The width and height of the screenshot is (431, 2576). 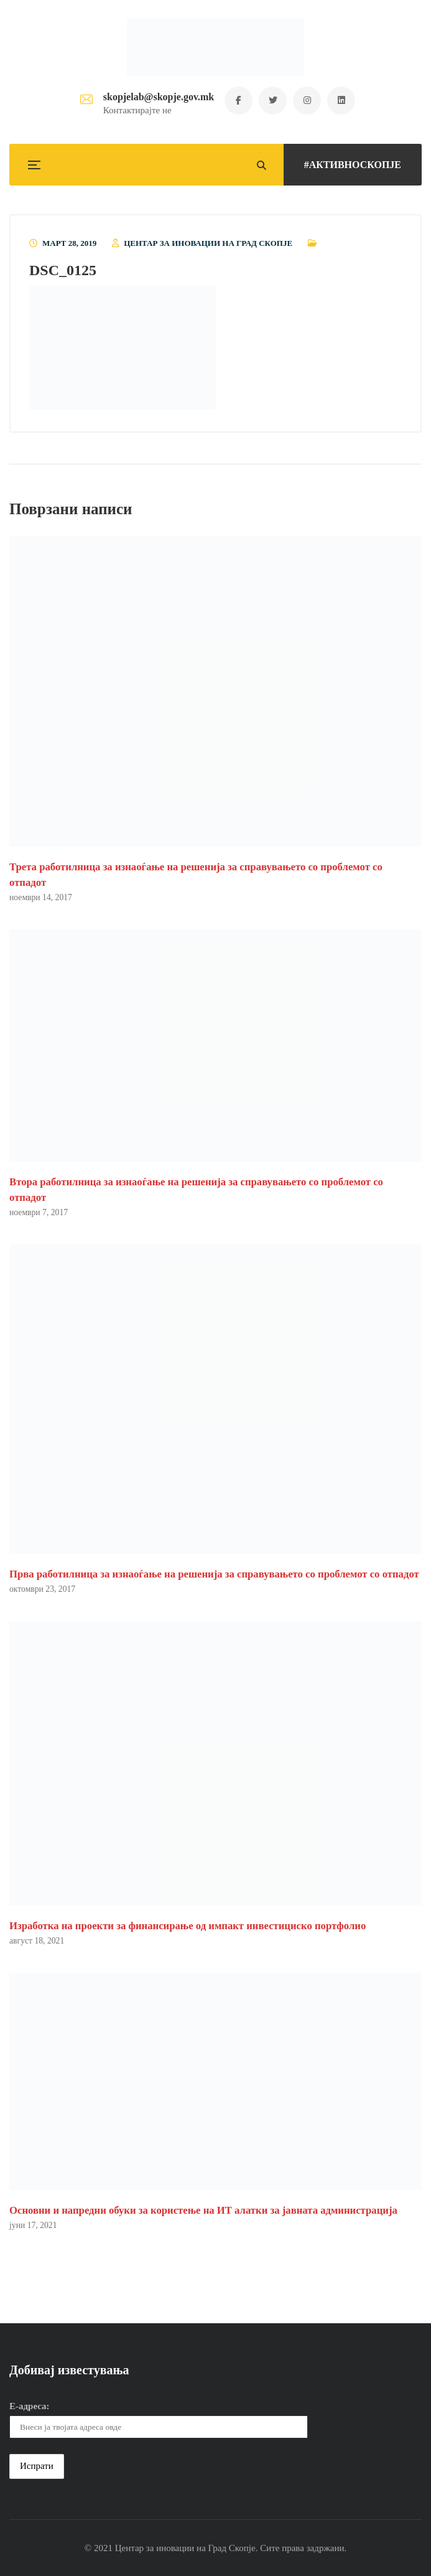 What do you see at coordinates (158, 97) in the screenshot?
I see `skopjelab@skopje.gov.mk` at bounding box center [158, 97].